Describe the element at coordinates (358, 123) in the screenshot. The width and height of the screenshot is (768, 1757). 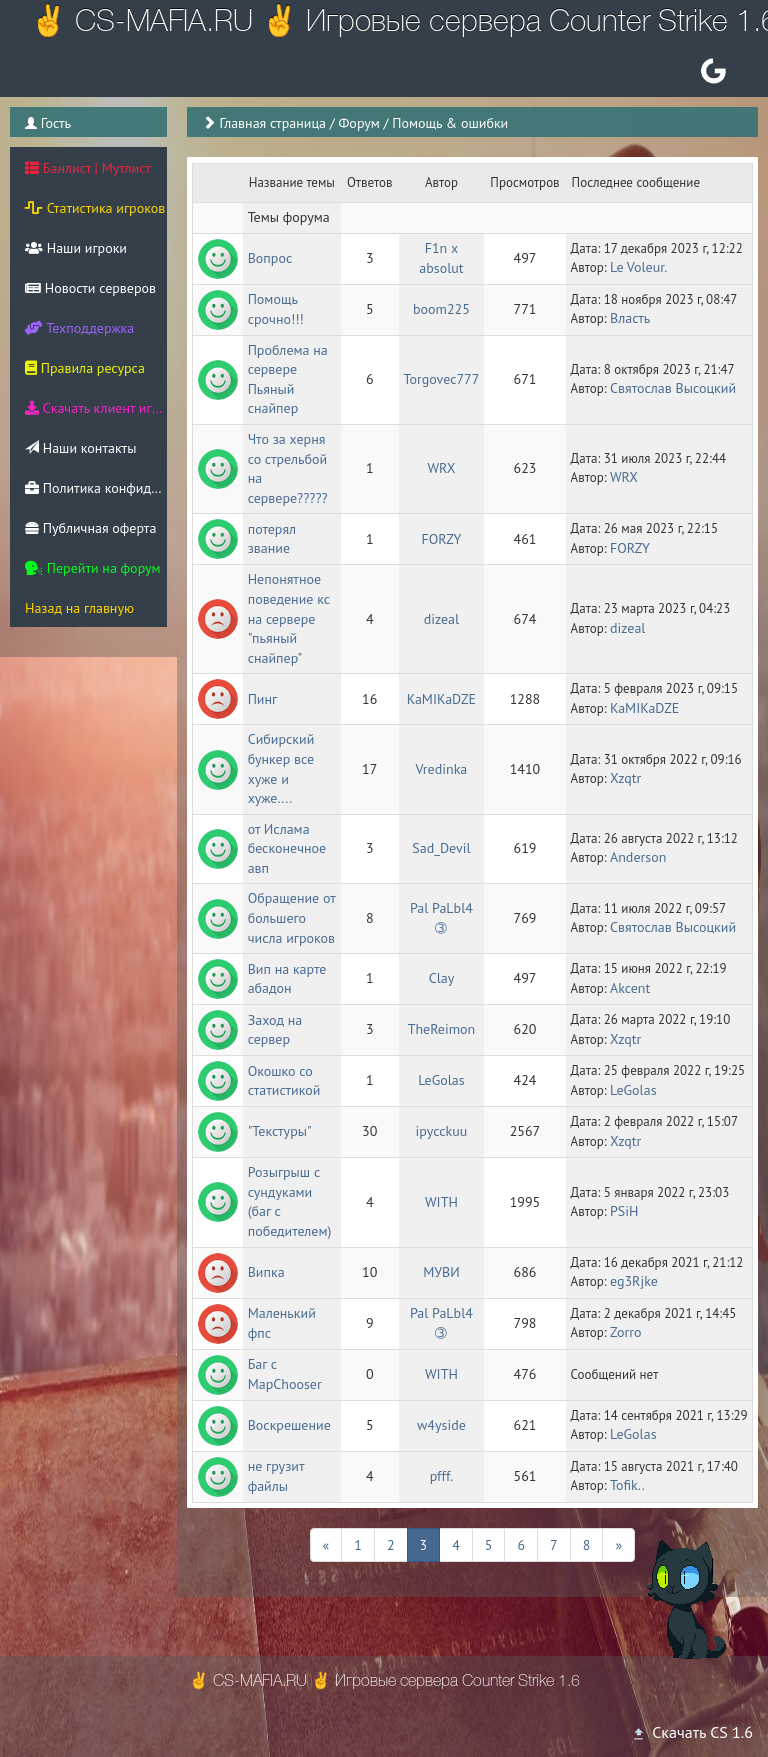
I see `Форум` at that location.